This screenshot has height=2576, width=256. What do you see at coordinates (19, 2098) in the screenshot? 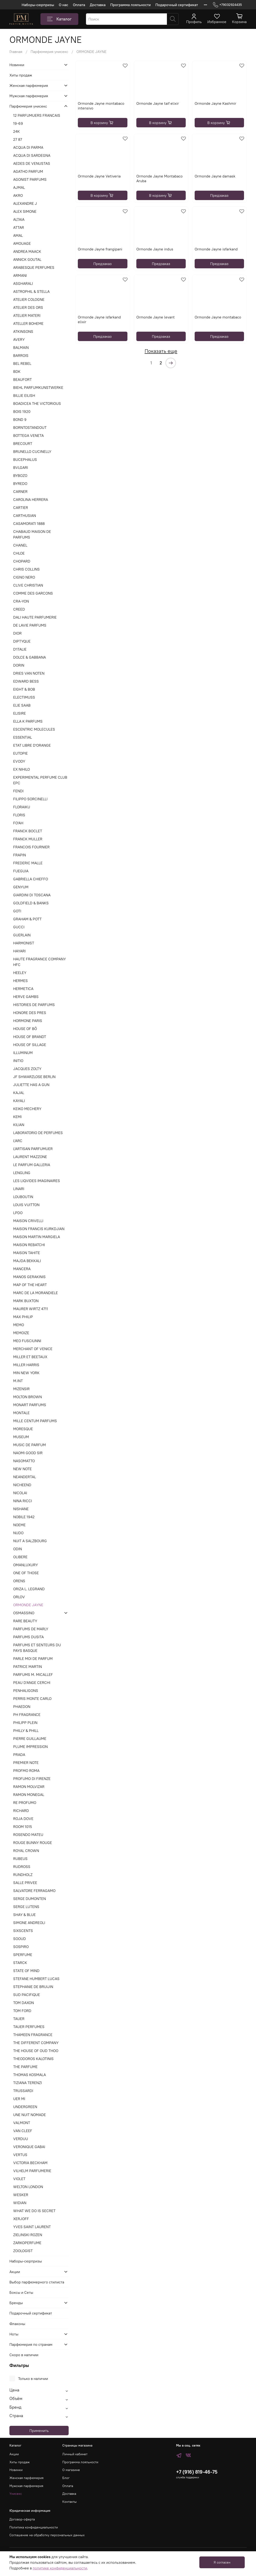
I see `UER MI` at bounding box center [19, 2098].